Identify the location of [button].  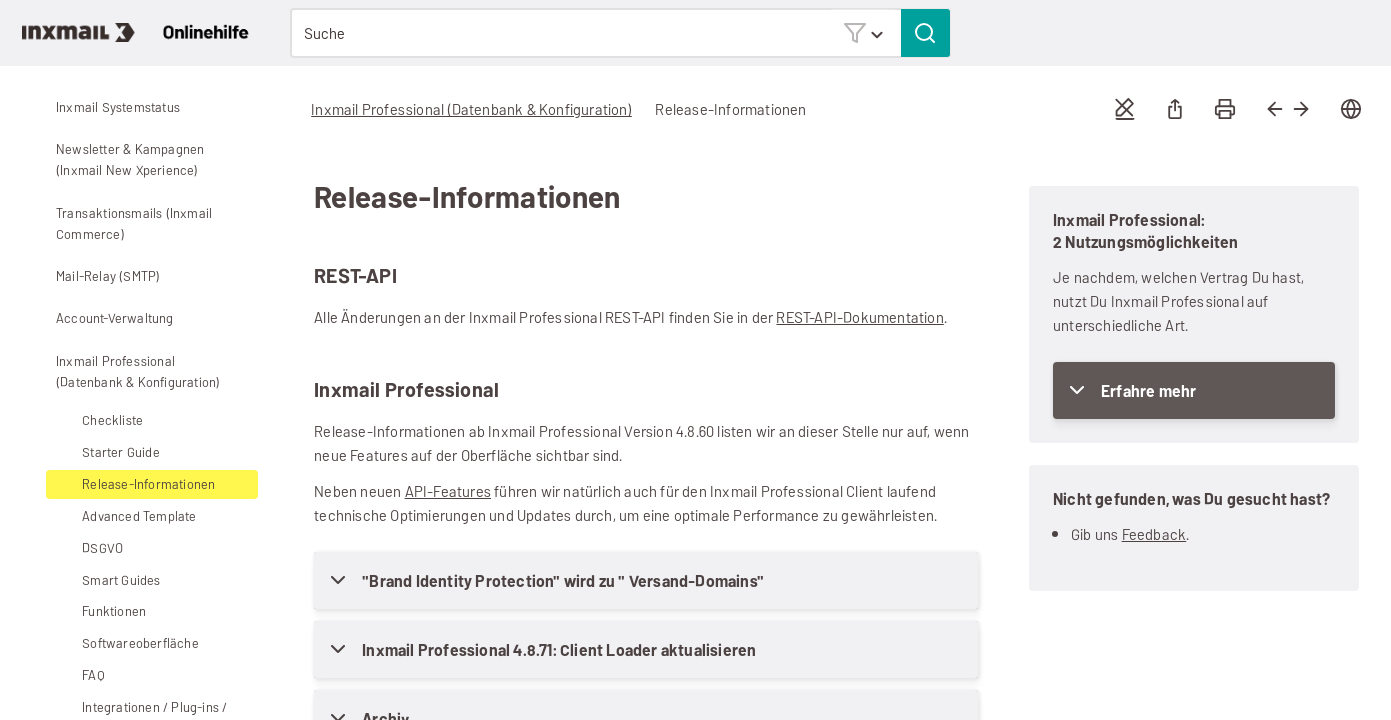
(863, 32).